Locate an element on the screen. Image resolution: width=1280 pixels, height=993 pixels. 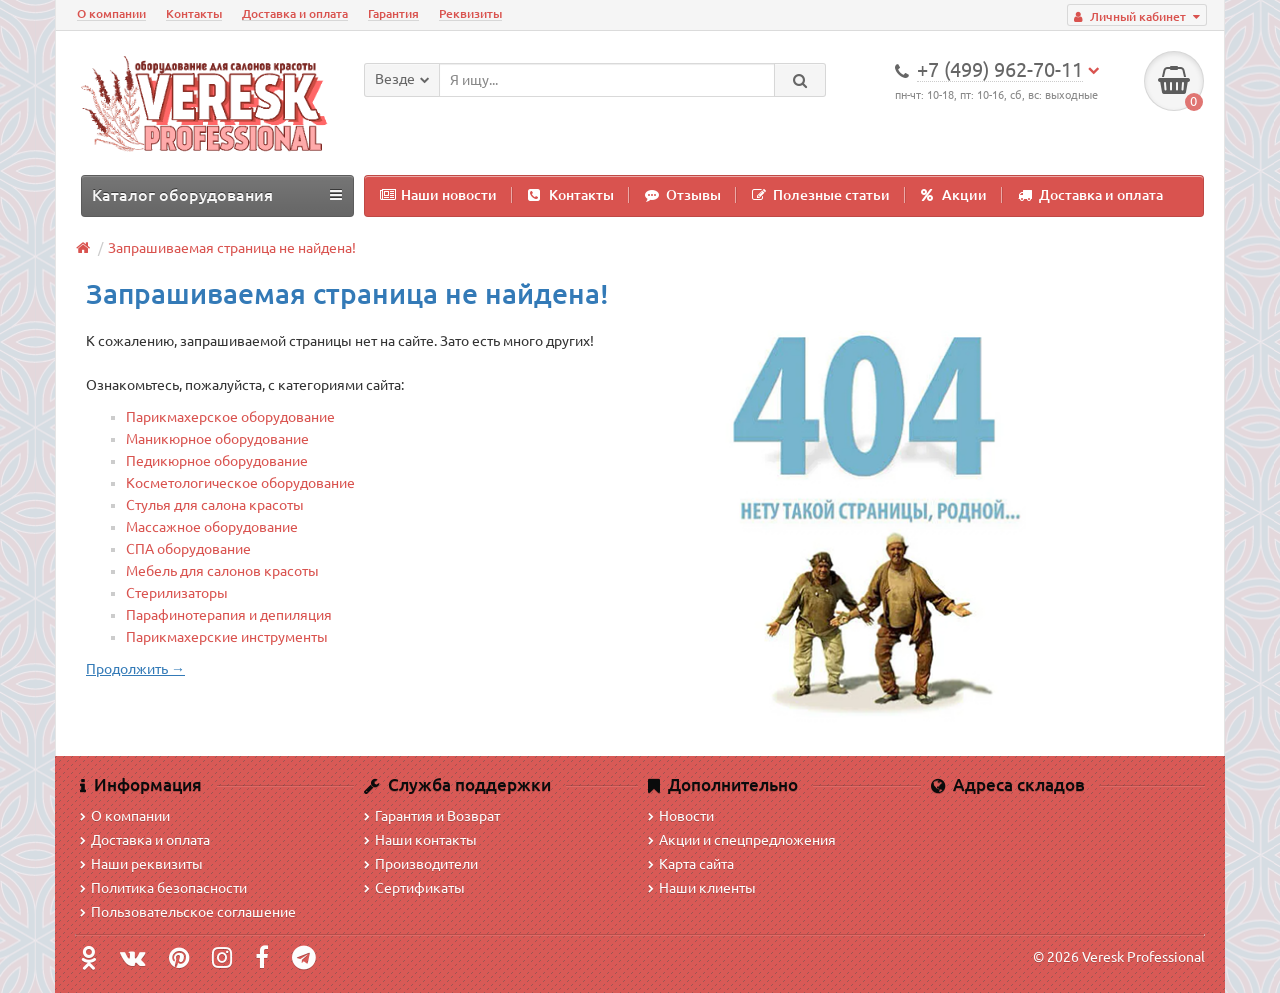
Наши реквизиты is located at coordinates (141, 864).